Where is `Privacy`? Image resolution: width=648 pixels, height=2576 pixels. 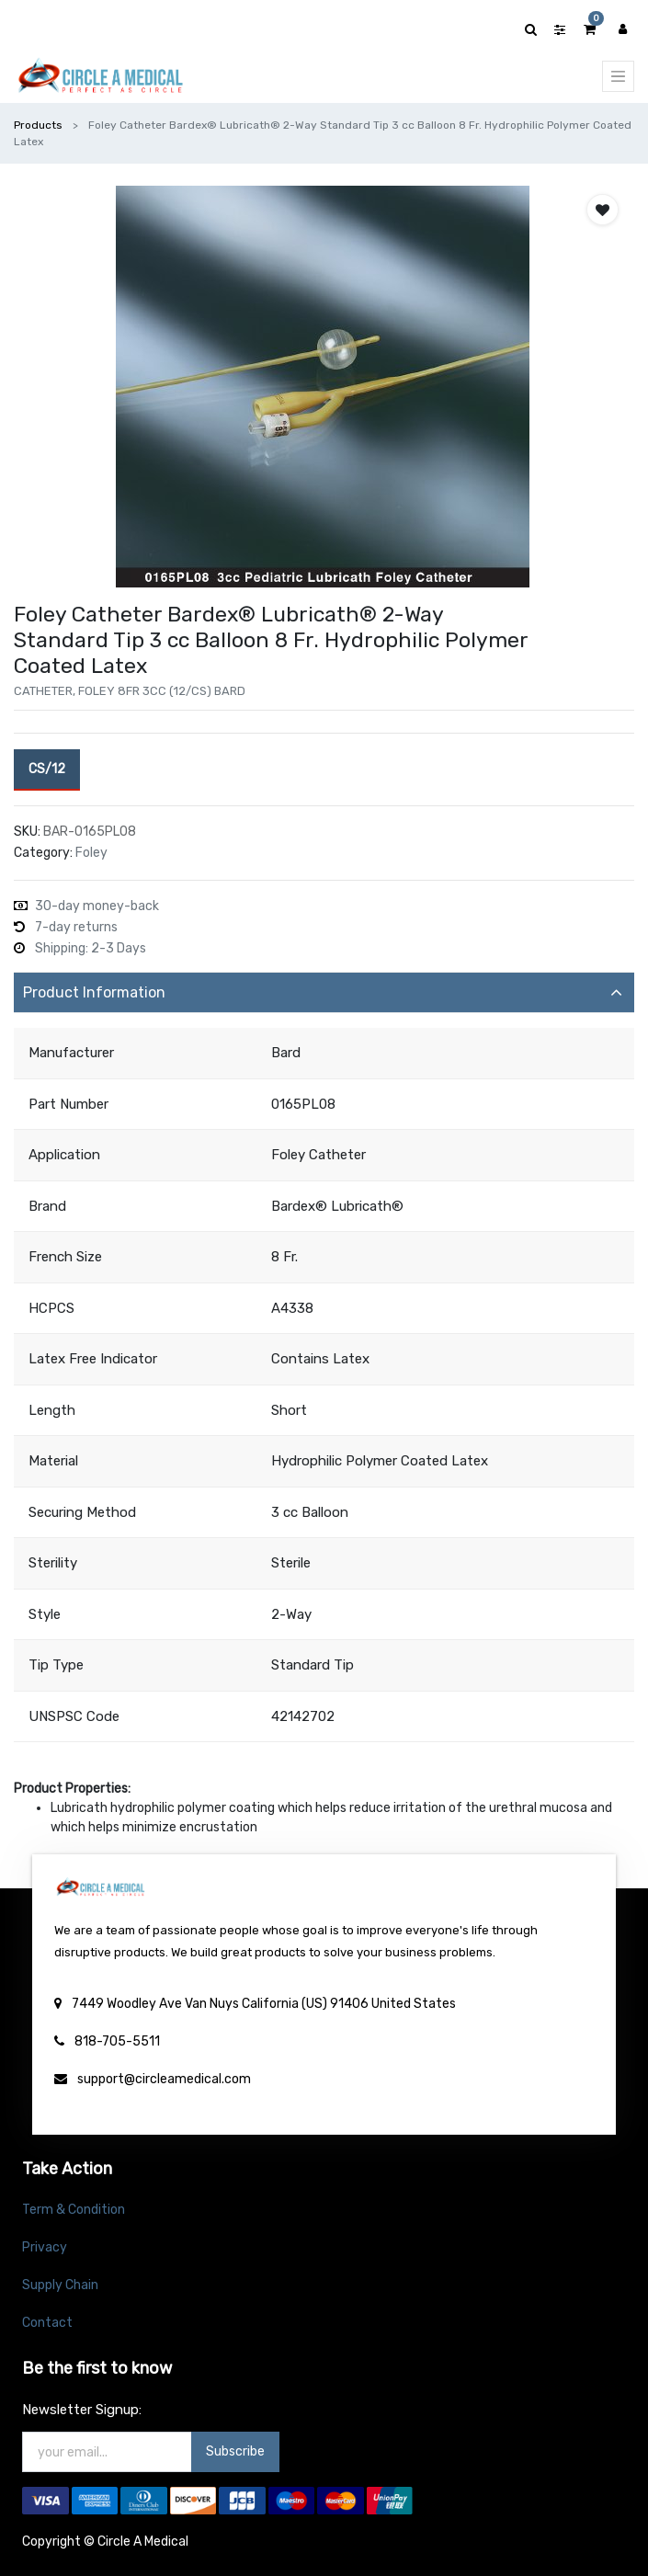 Privacy is located at coordinates (44, 2247).